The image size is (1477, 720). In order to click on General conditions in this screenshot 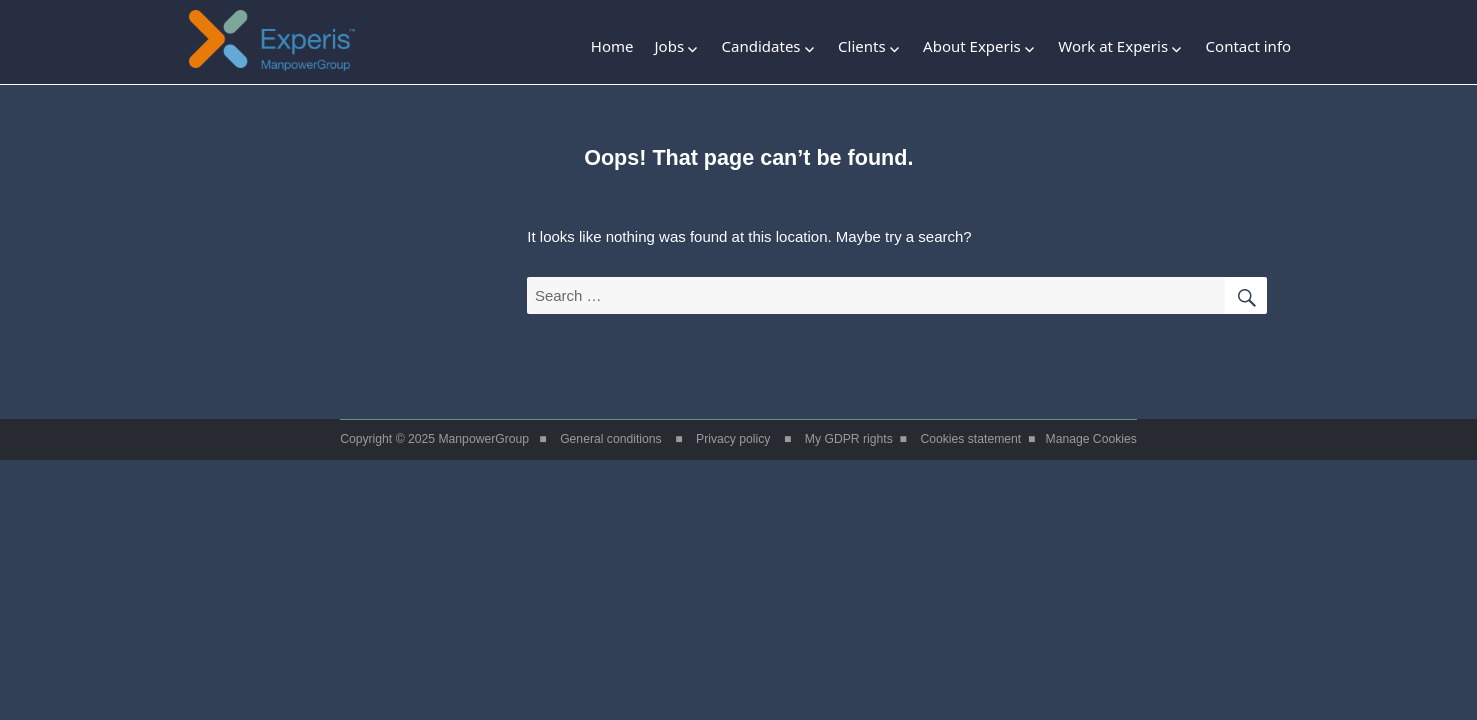, I will do `click(611, 439)`.